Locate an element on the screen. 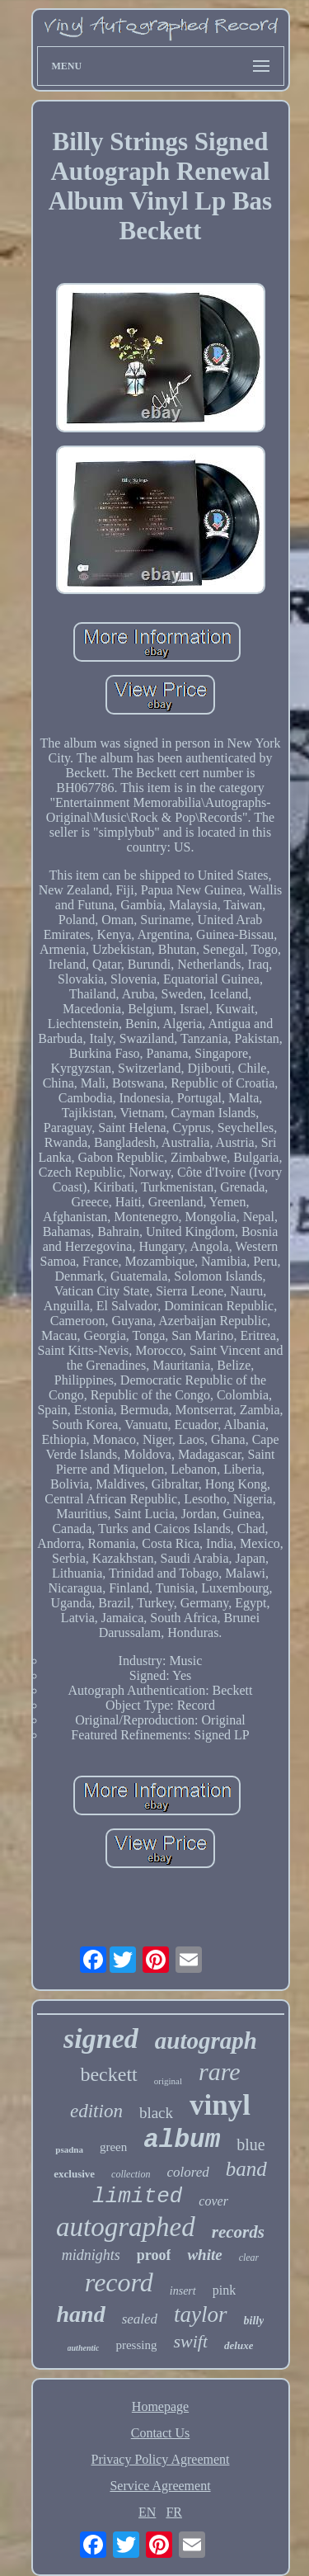 This screenshot has height=2576, width=309. sealed is located at coordinates (139, 2319).